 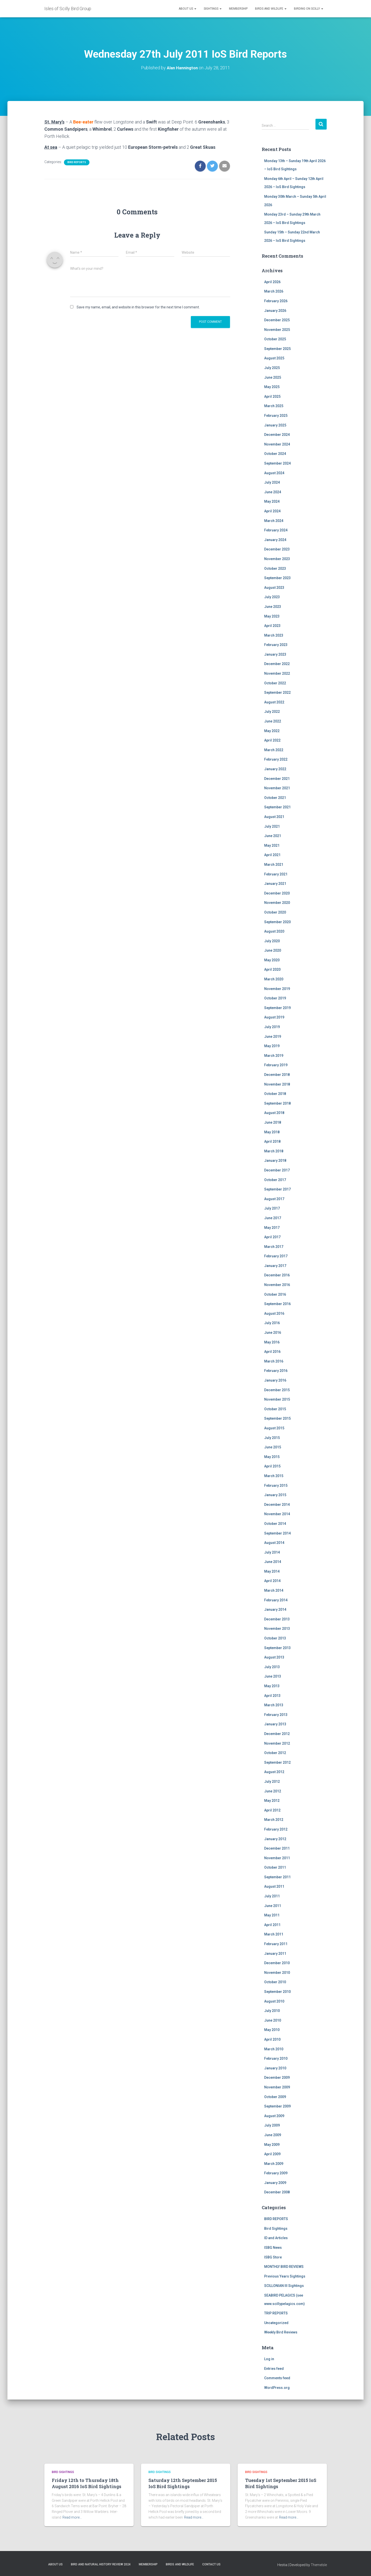 I want to click on December 2021, so click(x=277, y=778).